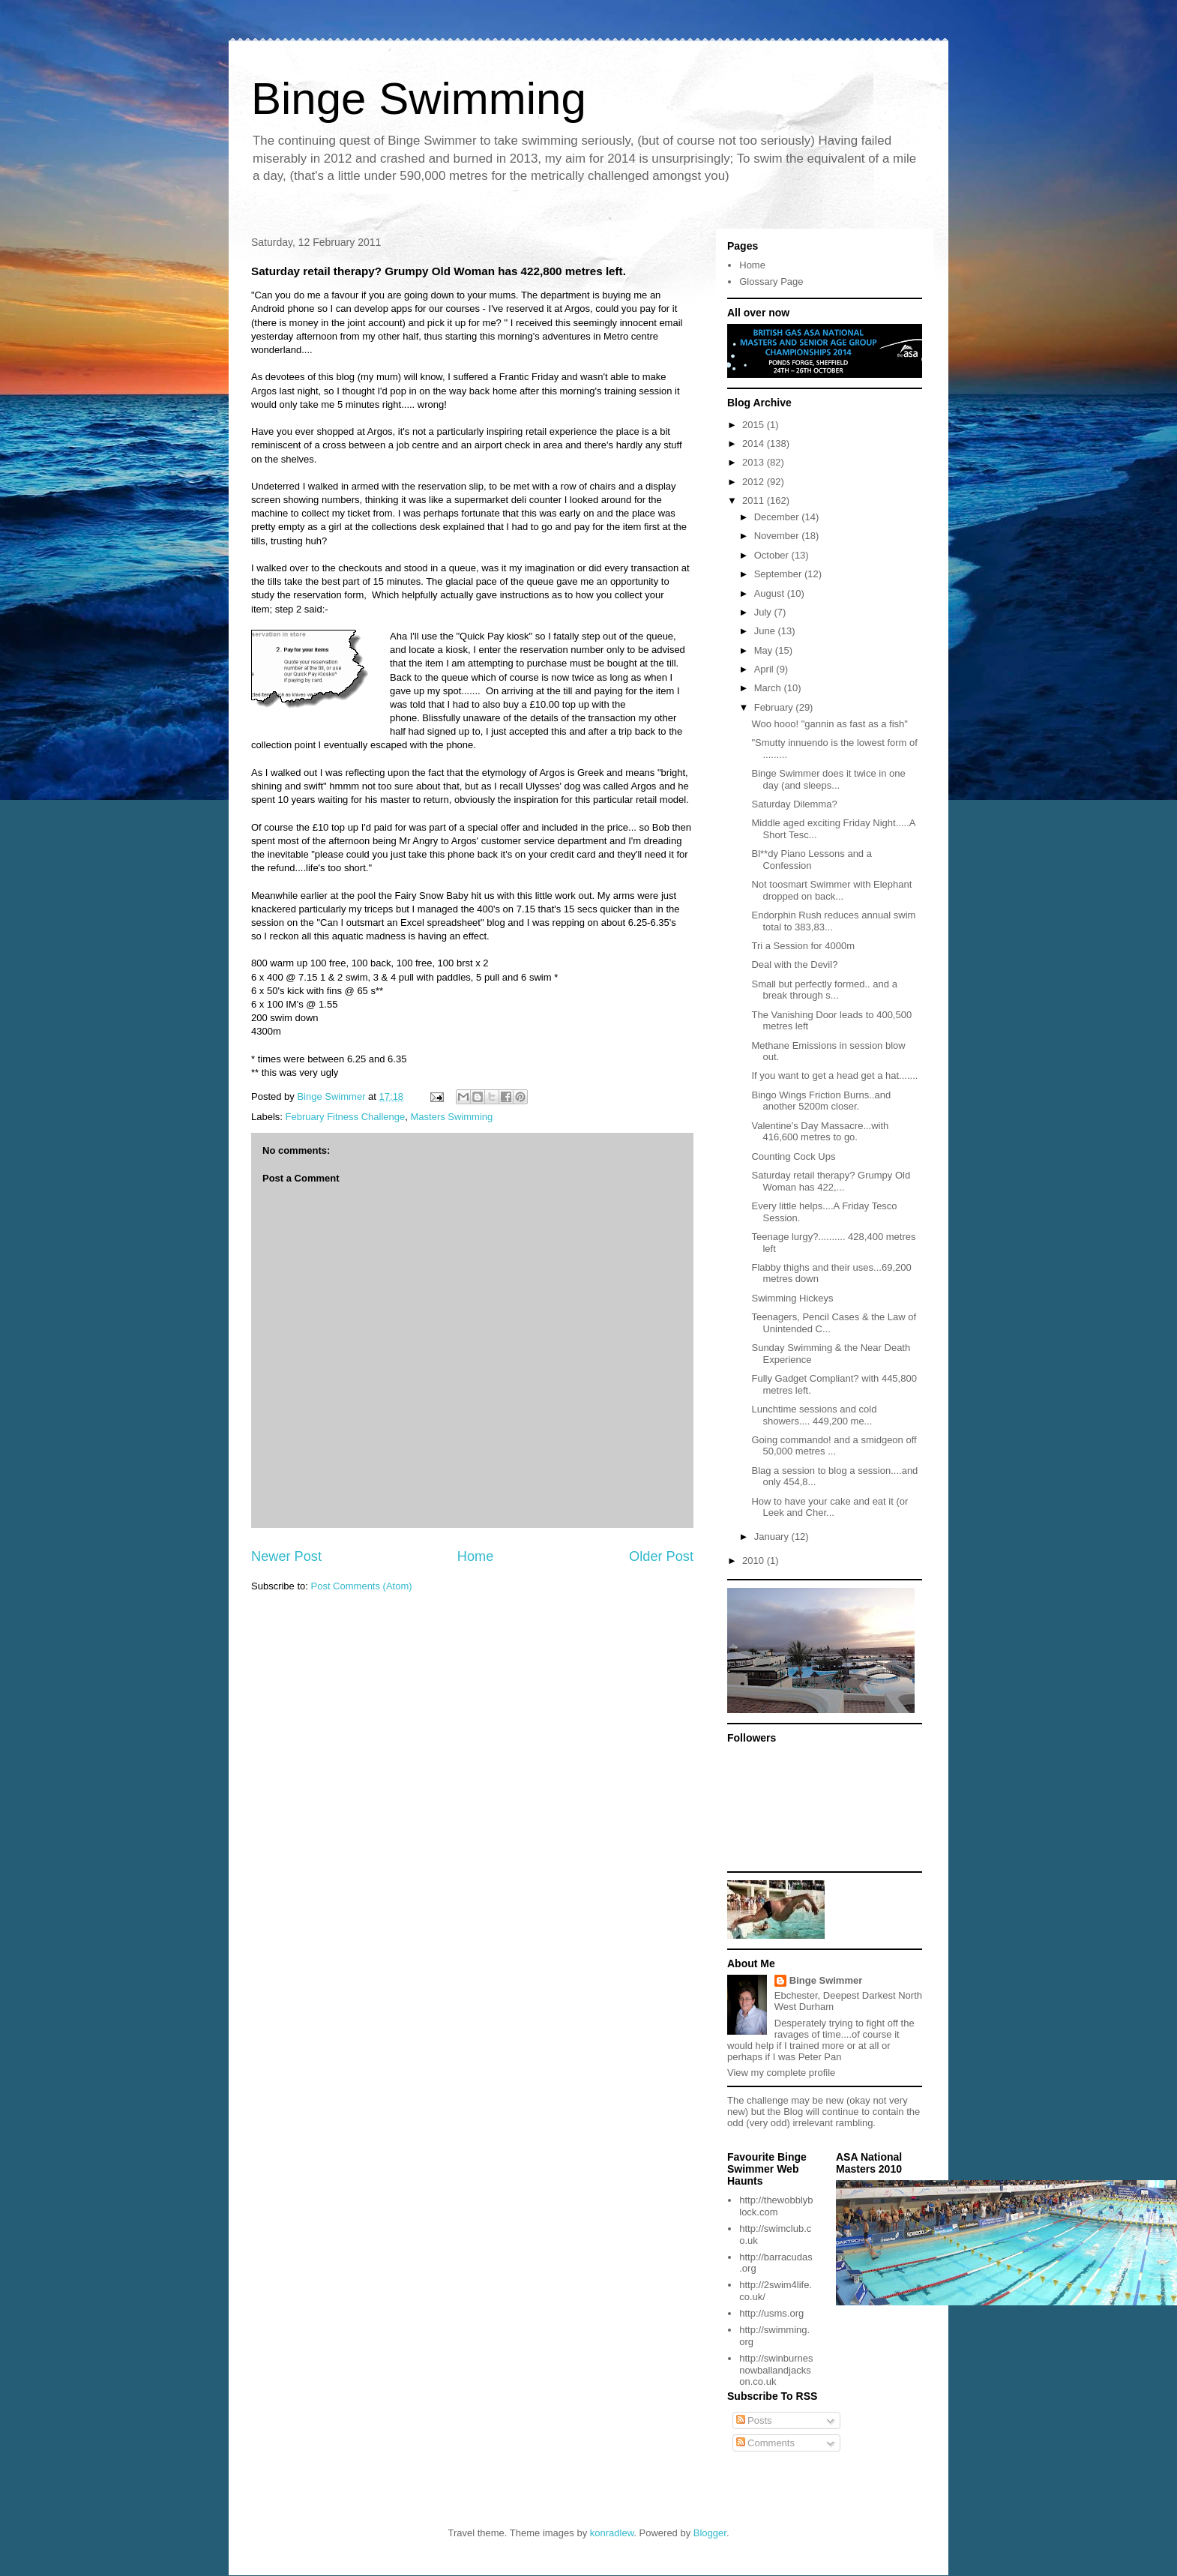  What do you see at coordinates (773, 555) in the screenshot?
I see `October` at bounding box center [773, 555].